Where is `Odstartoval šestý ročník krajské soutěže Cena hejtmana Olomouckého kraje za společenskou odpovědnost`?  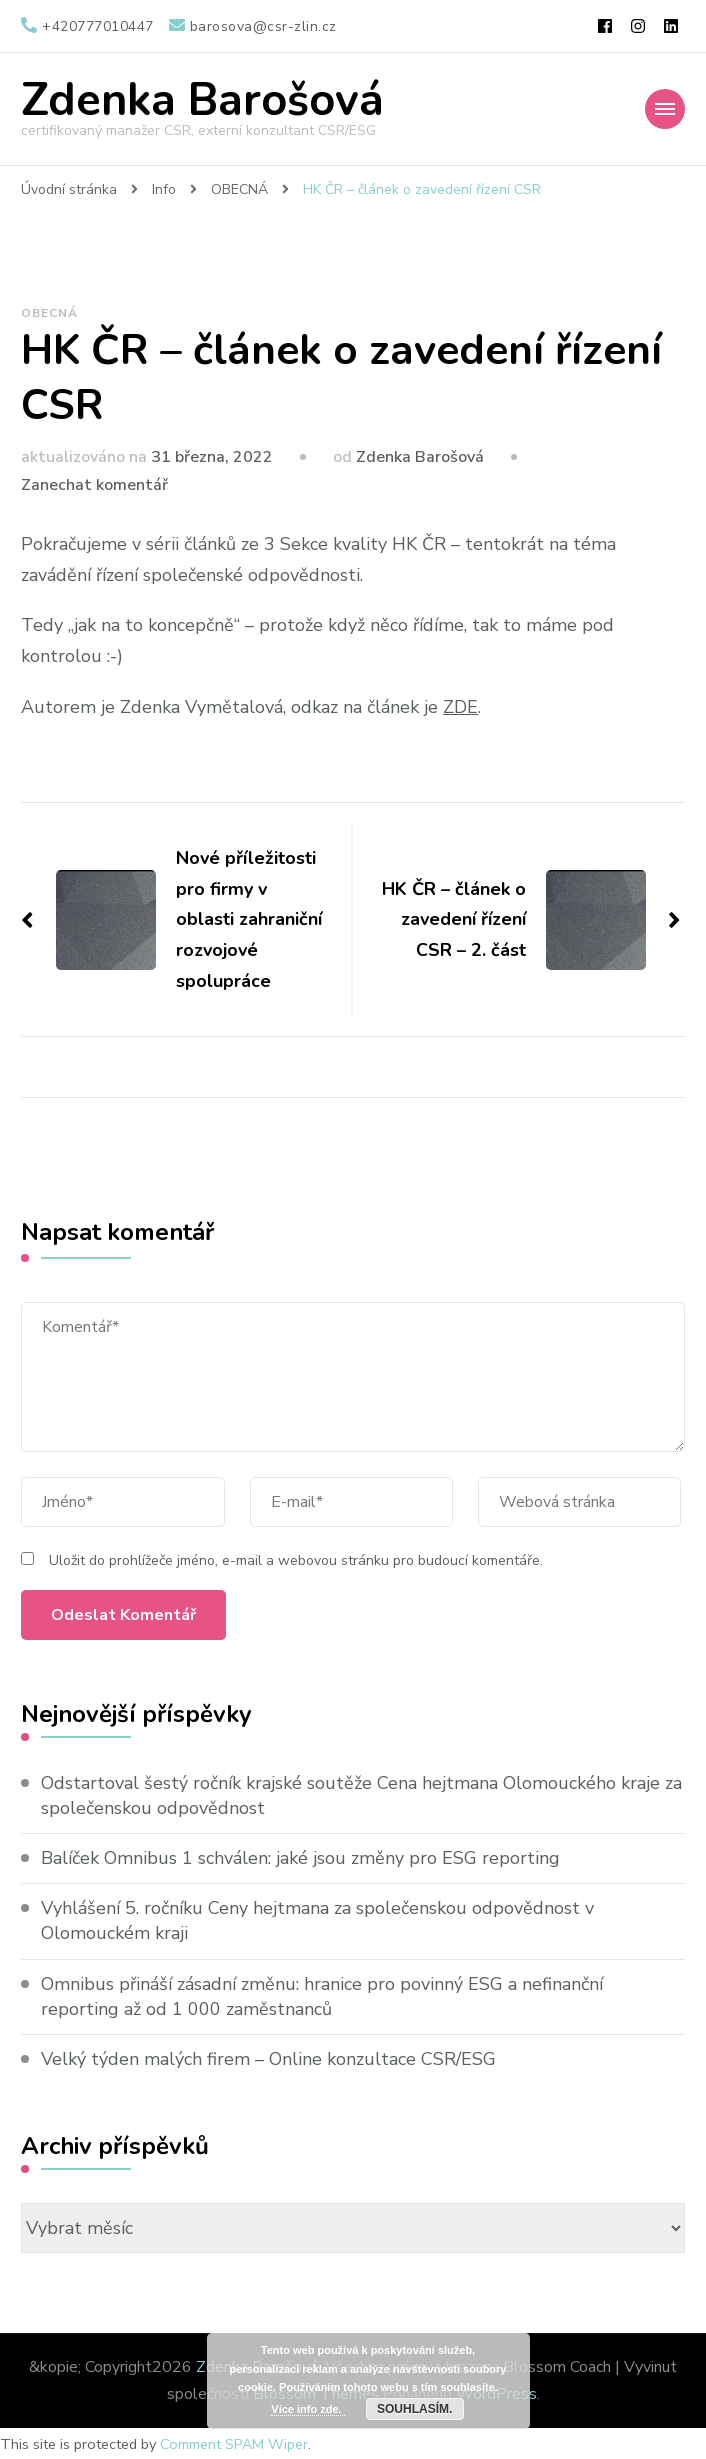 Odstartoval šestý ročník krajské soutěže Cena hejtmana Olomouckého kraje za společenskou odpovědnost is located at coordinates (361, 1795).